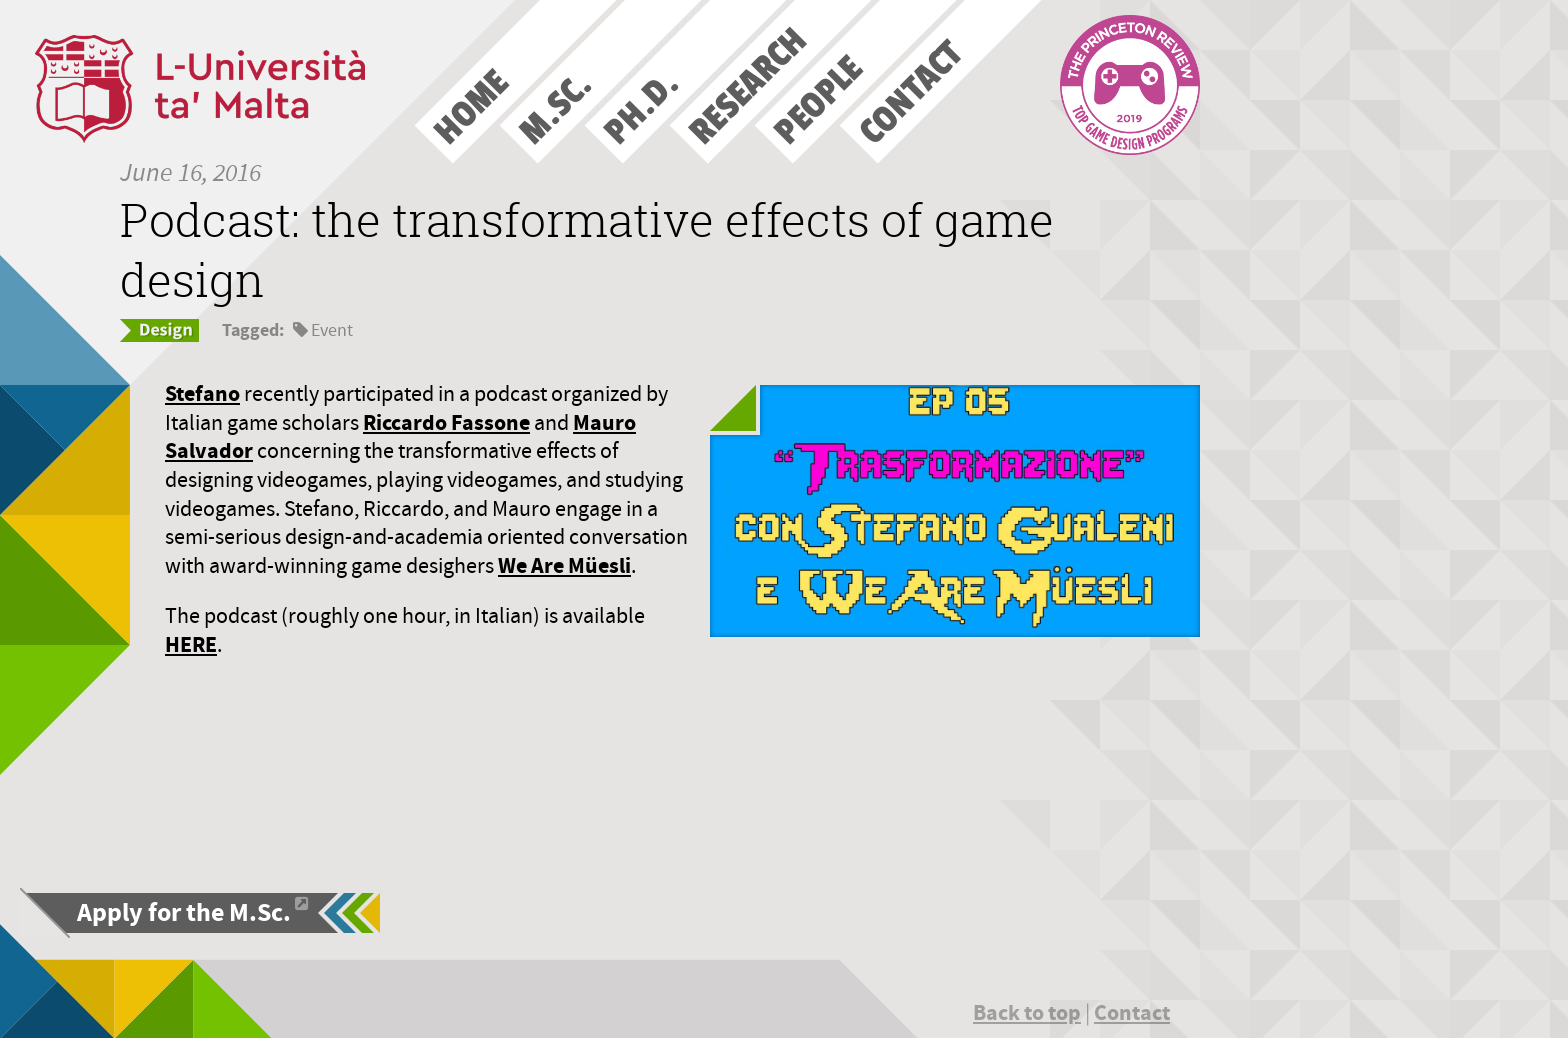 The image size is (1568, 1038). What do you see at coordinates (1132, 1012) in the screenshot?
I see `Contact` at bounding box center [1132, 1012].